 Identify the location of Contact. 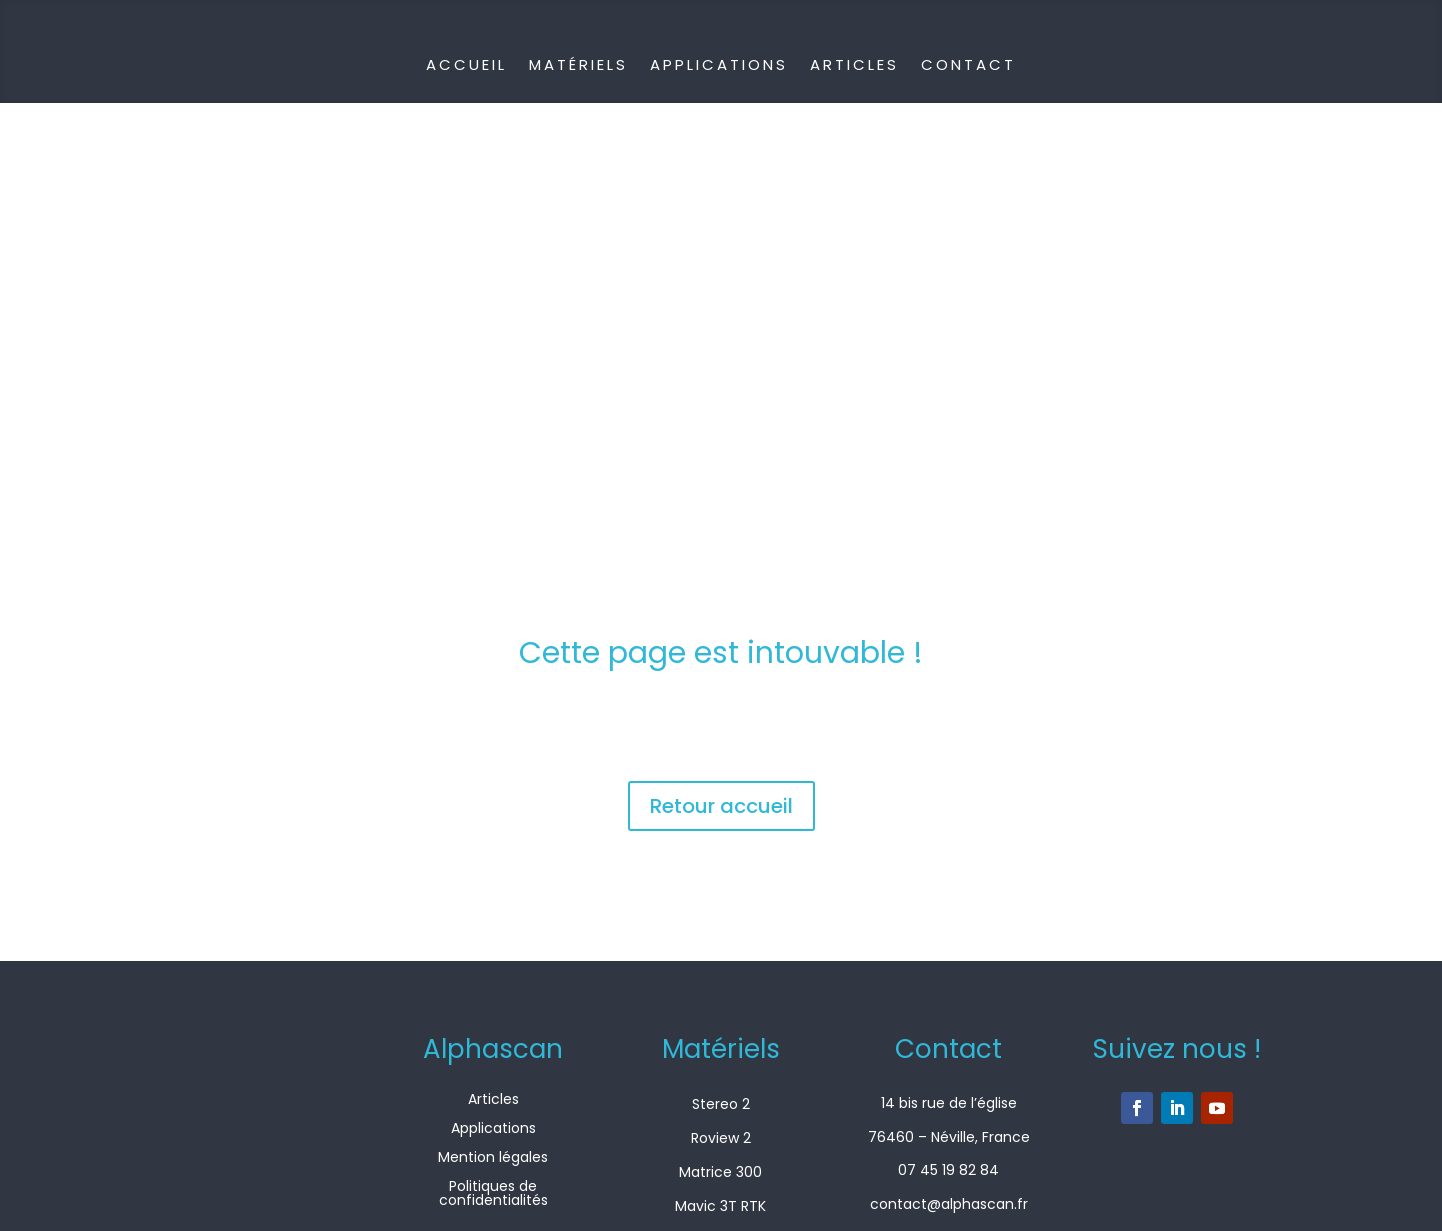
(968, 64).